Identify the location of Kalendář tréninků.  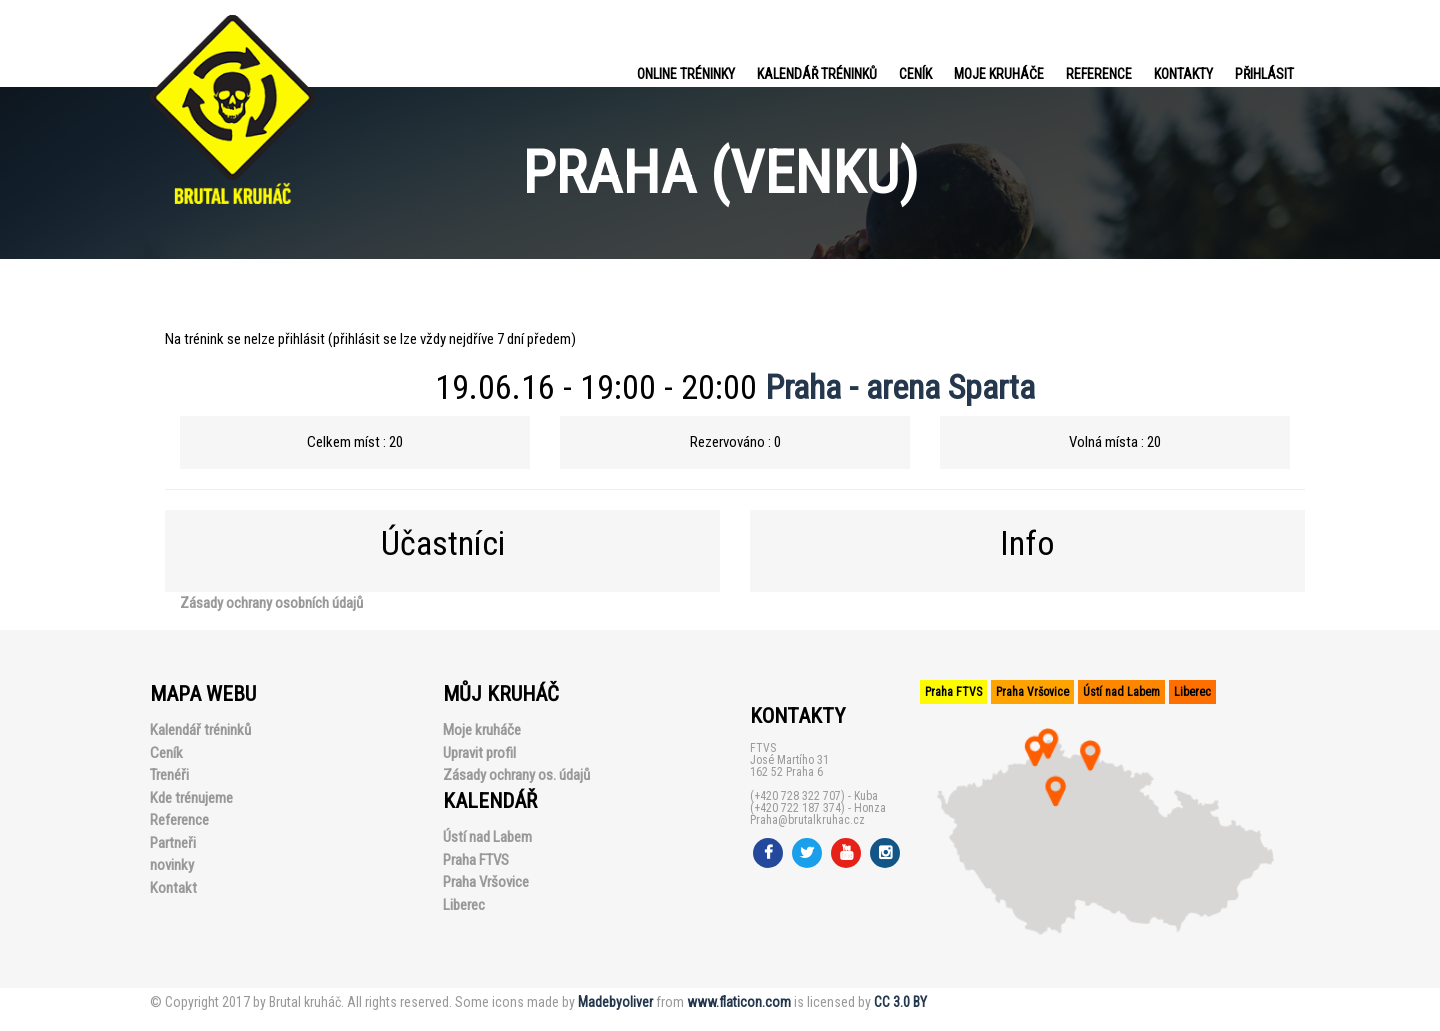
(817, 74).